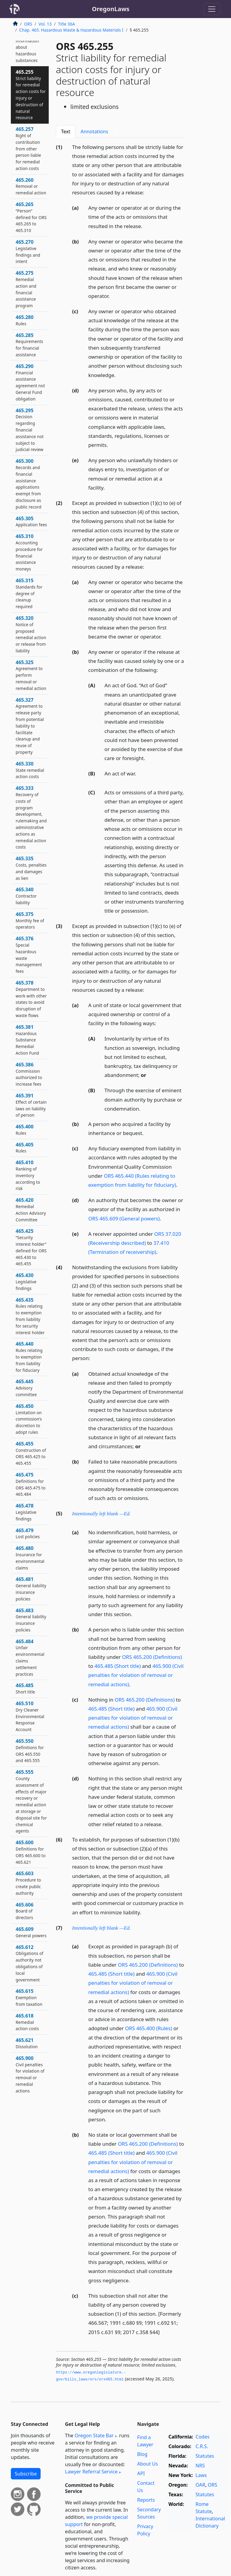 The width and height of the screenshot is (231, 2576). What do you see at coordinates (146, 2500) in the screenshot?
I see `Reports` at bounding box center [146, 2500].